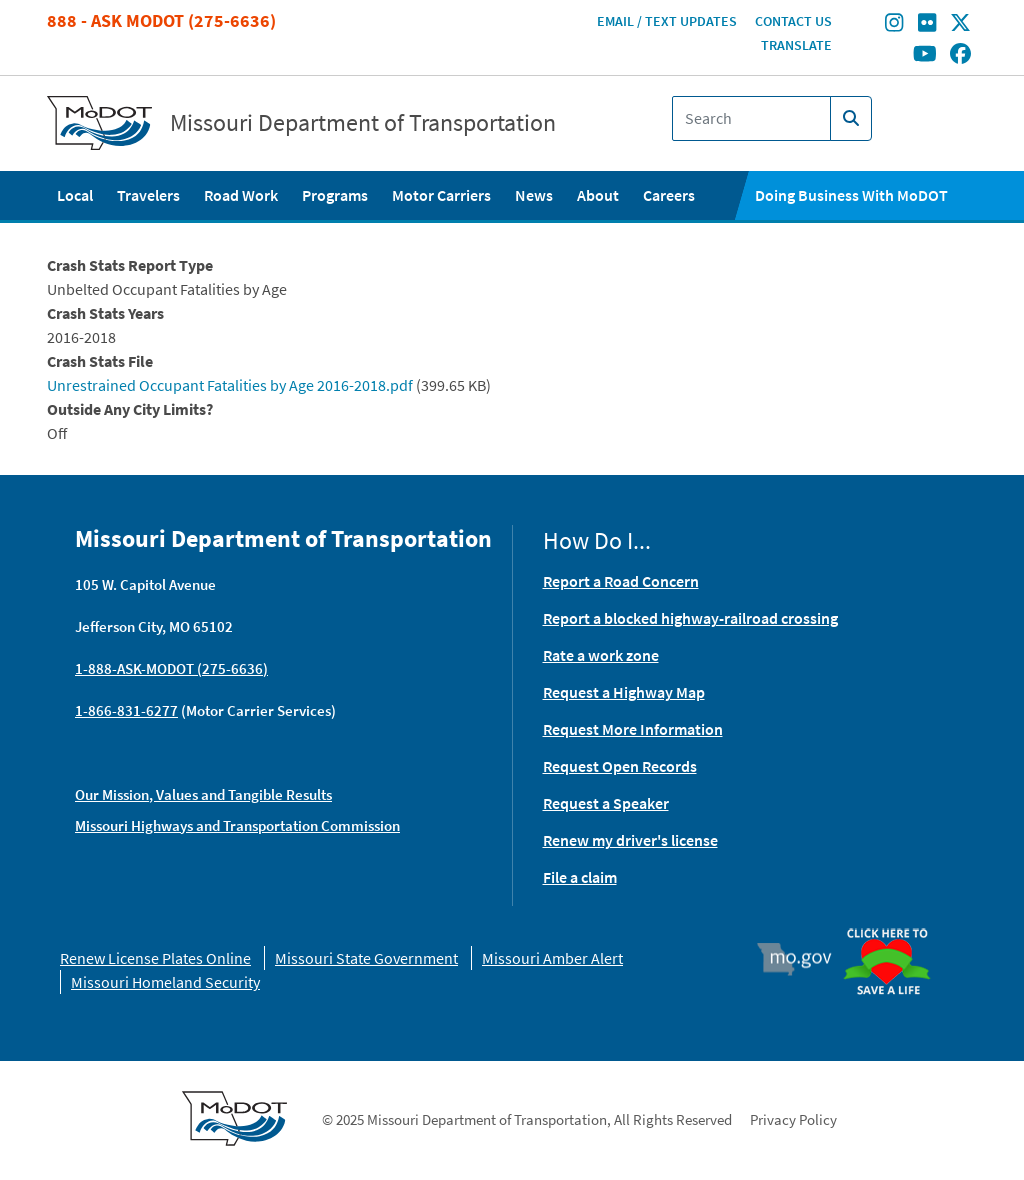 The height and width of the screenshot is (1180, 1024). What do you see at coordinates (620, 766) in the screenshot?
I see `Request Open Records` at bounding box center [620, 766].